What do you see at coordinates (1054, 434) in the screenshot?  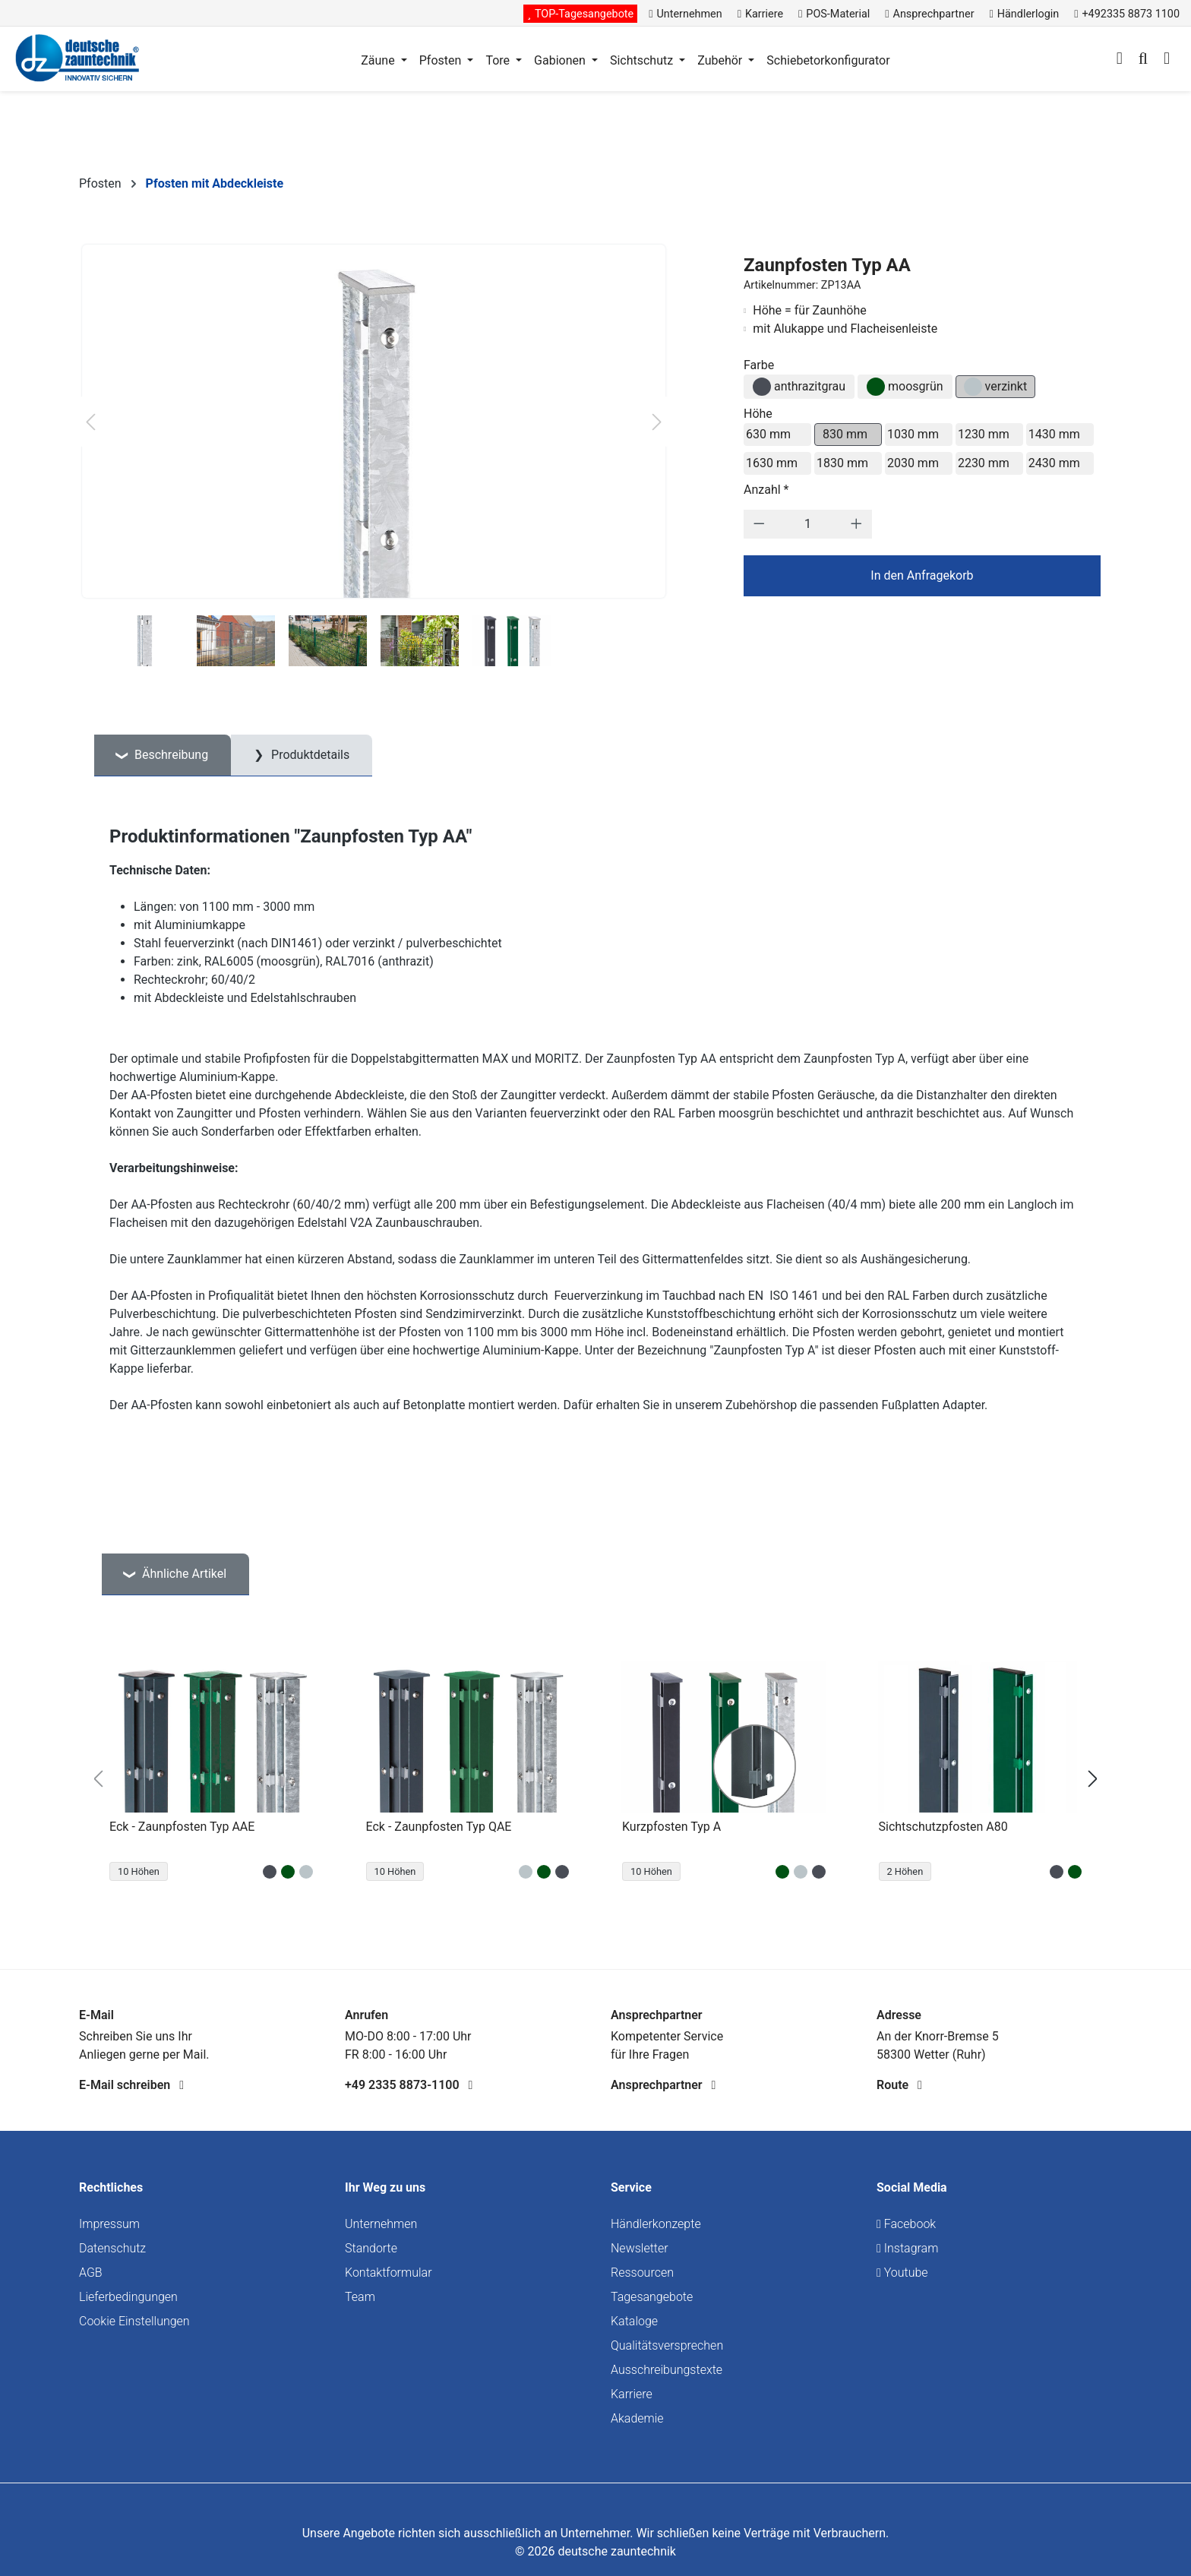 I see `1430 mm` at bounding box center [1054, 434].